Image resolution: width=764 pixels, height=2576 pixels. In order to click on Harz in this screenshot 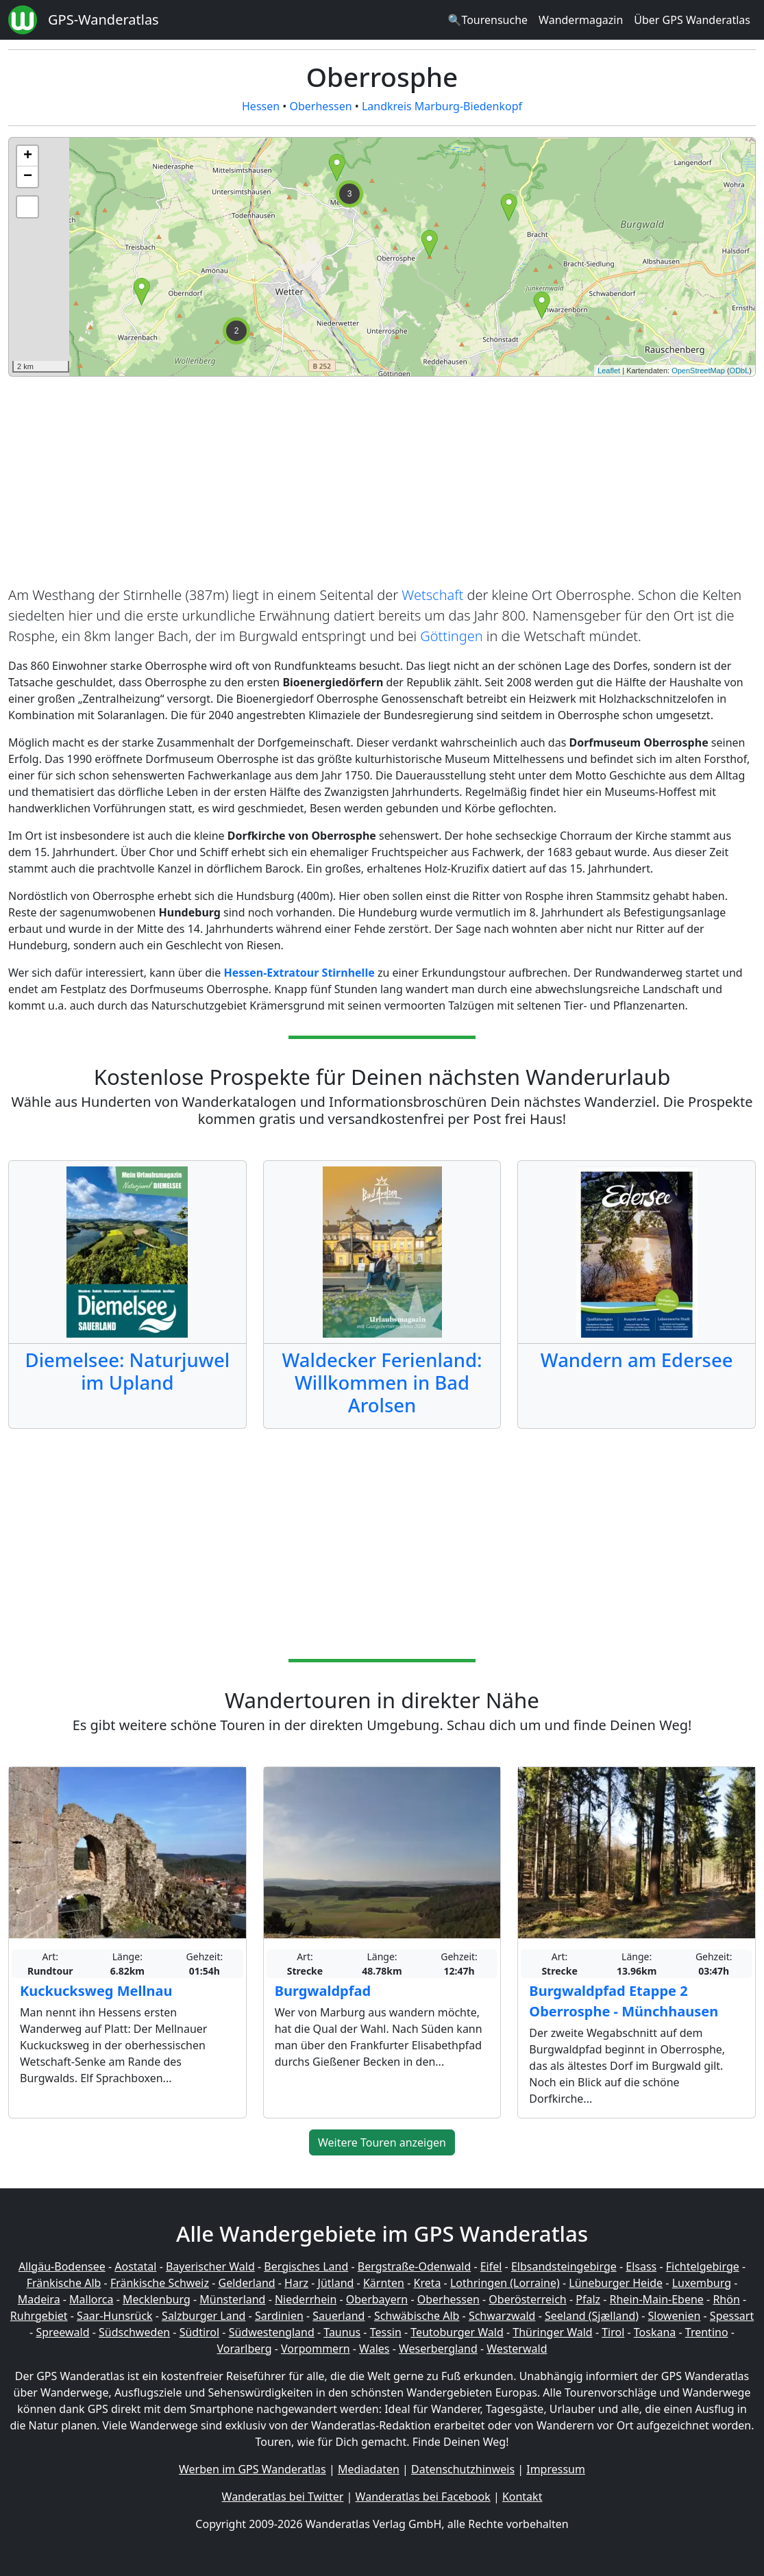, I will do `click(296, 2282)`.